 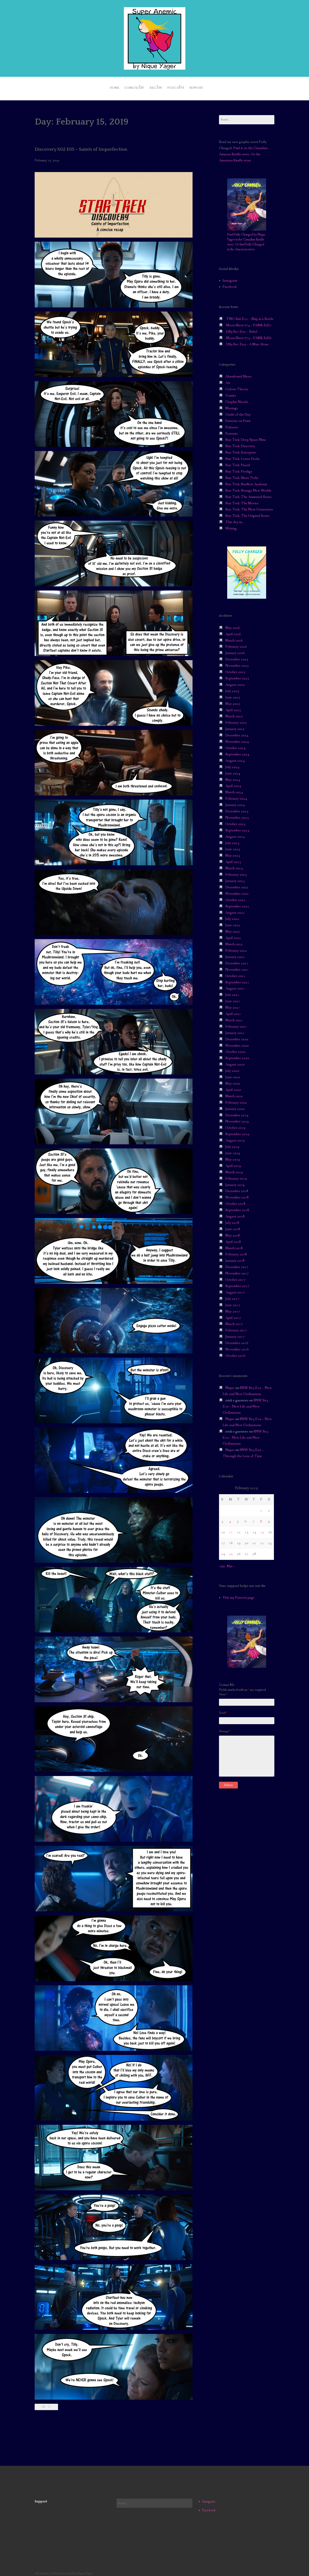 What do you see at coordinates (231, 404) in the screenshot?
I see `Musings` at bounding box center [231, 404].